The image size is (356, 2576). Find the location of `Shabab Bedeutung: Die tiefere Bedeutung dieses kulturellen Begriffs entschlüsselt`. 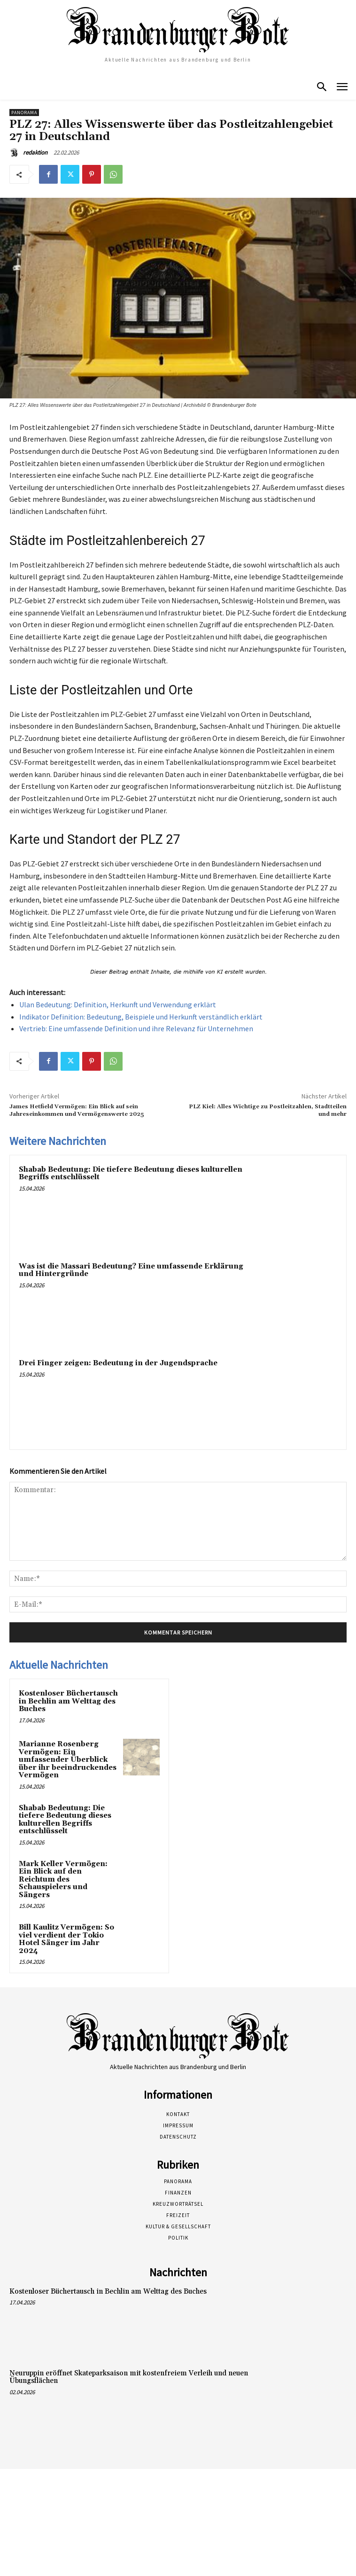

Shabab Bedeutung: Die tiefere Bedeutung dieses kulturellen Begriffs entschlüsselt is located at coordinates (130, 1173).